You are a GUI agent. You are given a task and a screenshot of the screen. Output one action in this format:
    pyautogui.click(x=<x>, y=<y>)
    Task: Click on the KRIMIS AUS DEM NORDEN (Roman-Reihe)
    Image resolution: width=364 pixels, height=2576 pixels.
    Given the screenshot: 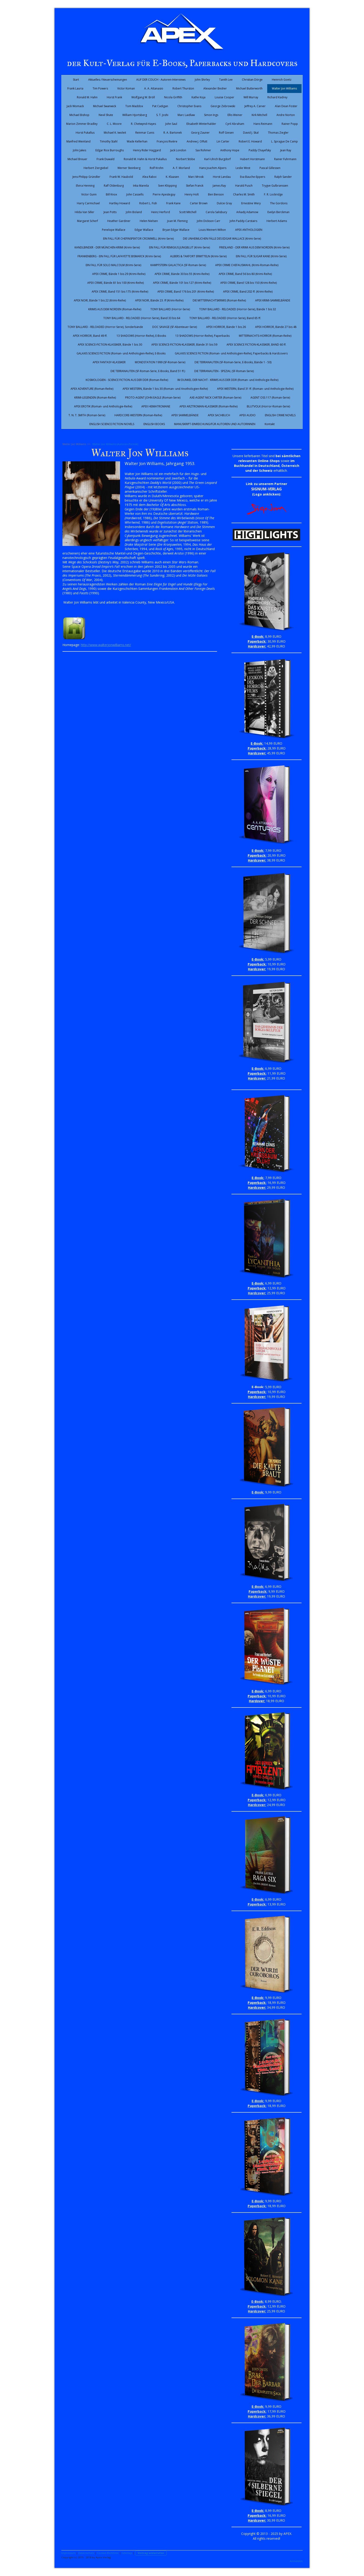 What is the action you would take?
    pyautogui.click(x=114, y=309)
    